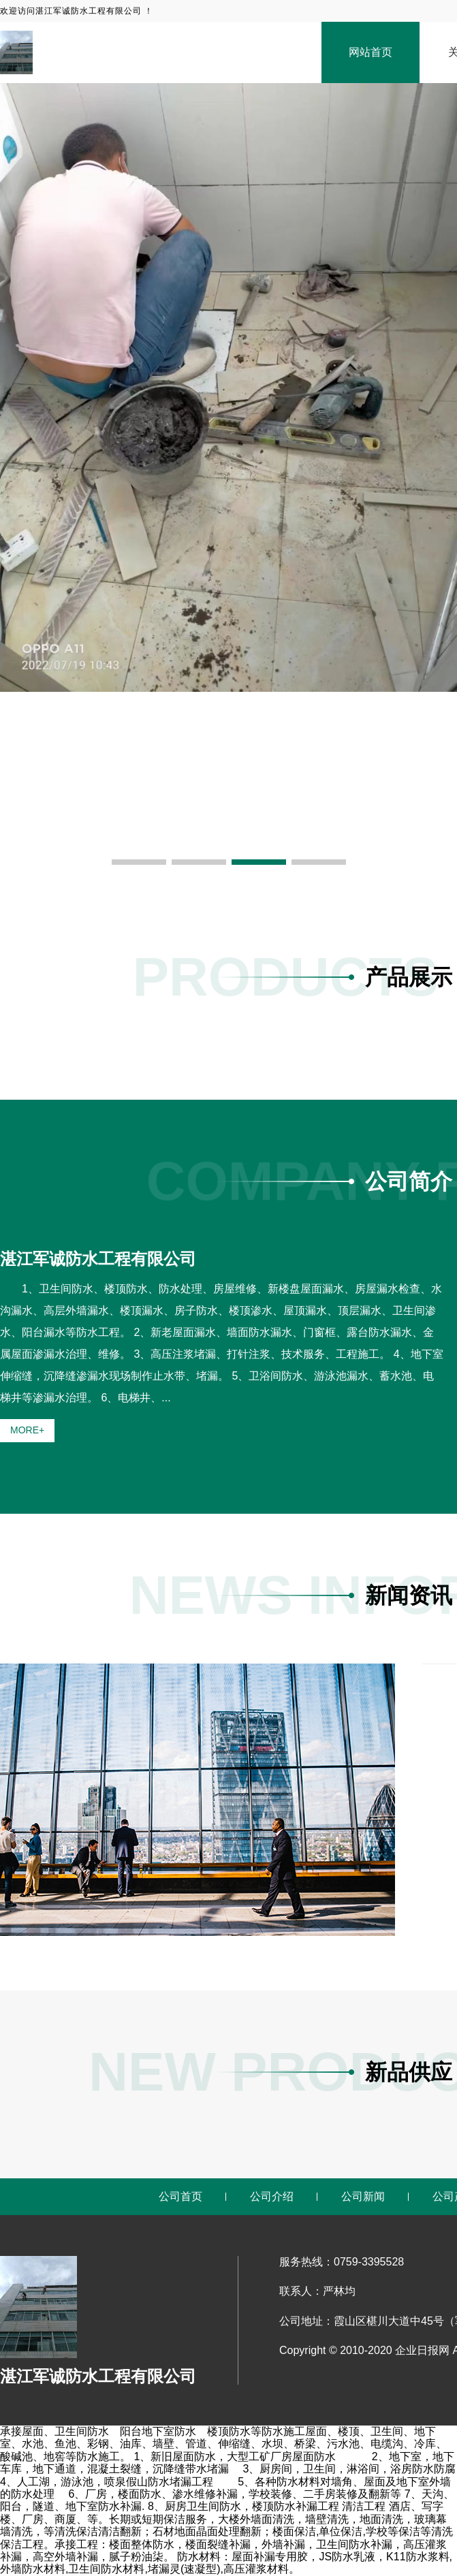  What do you see at coordinates (363, 2196) in the screenshot?
I see `公司新闻` at bounding box center [363, 2196].